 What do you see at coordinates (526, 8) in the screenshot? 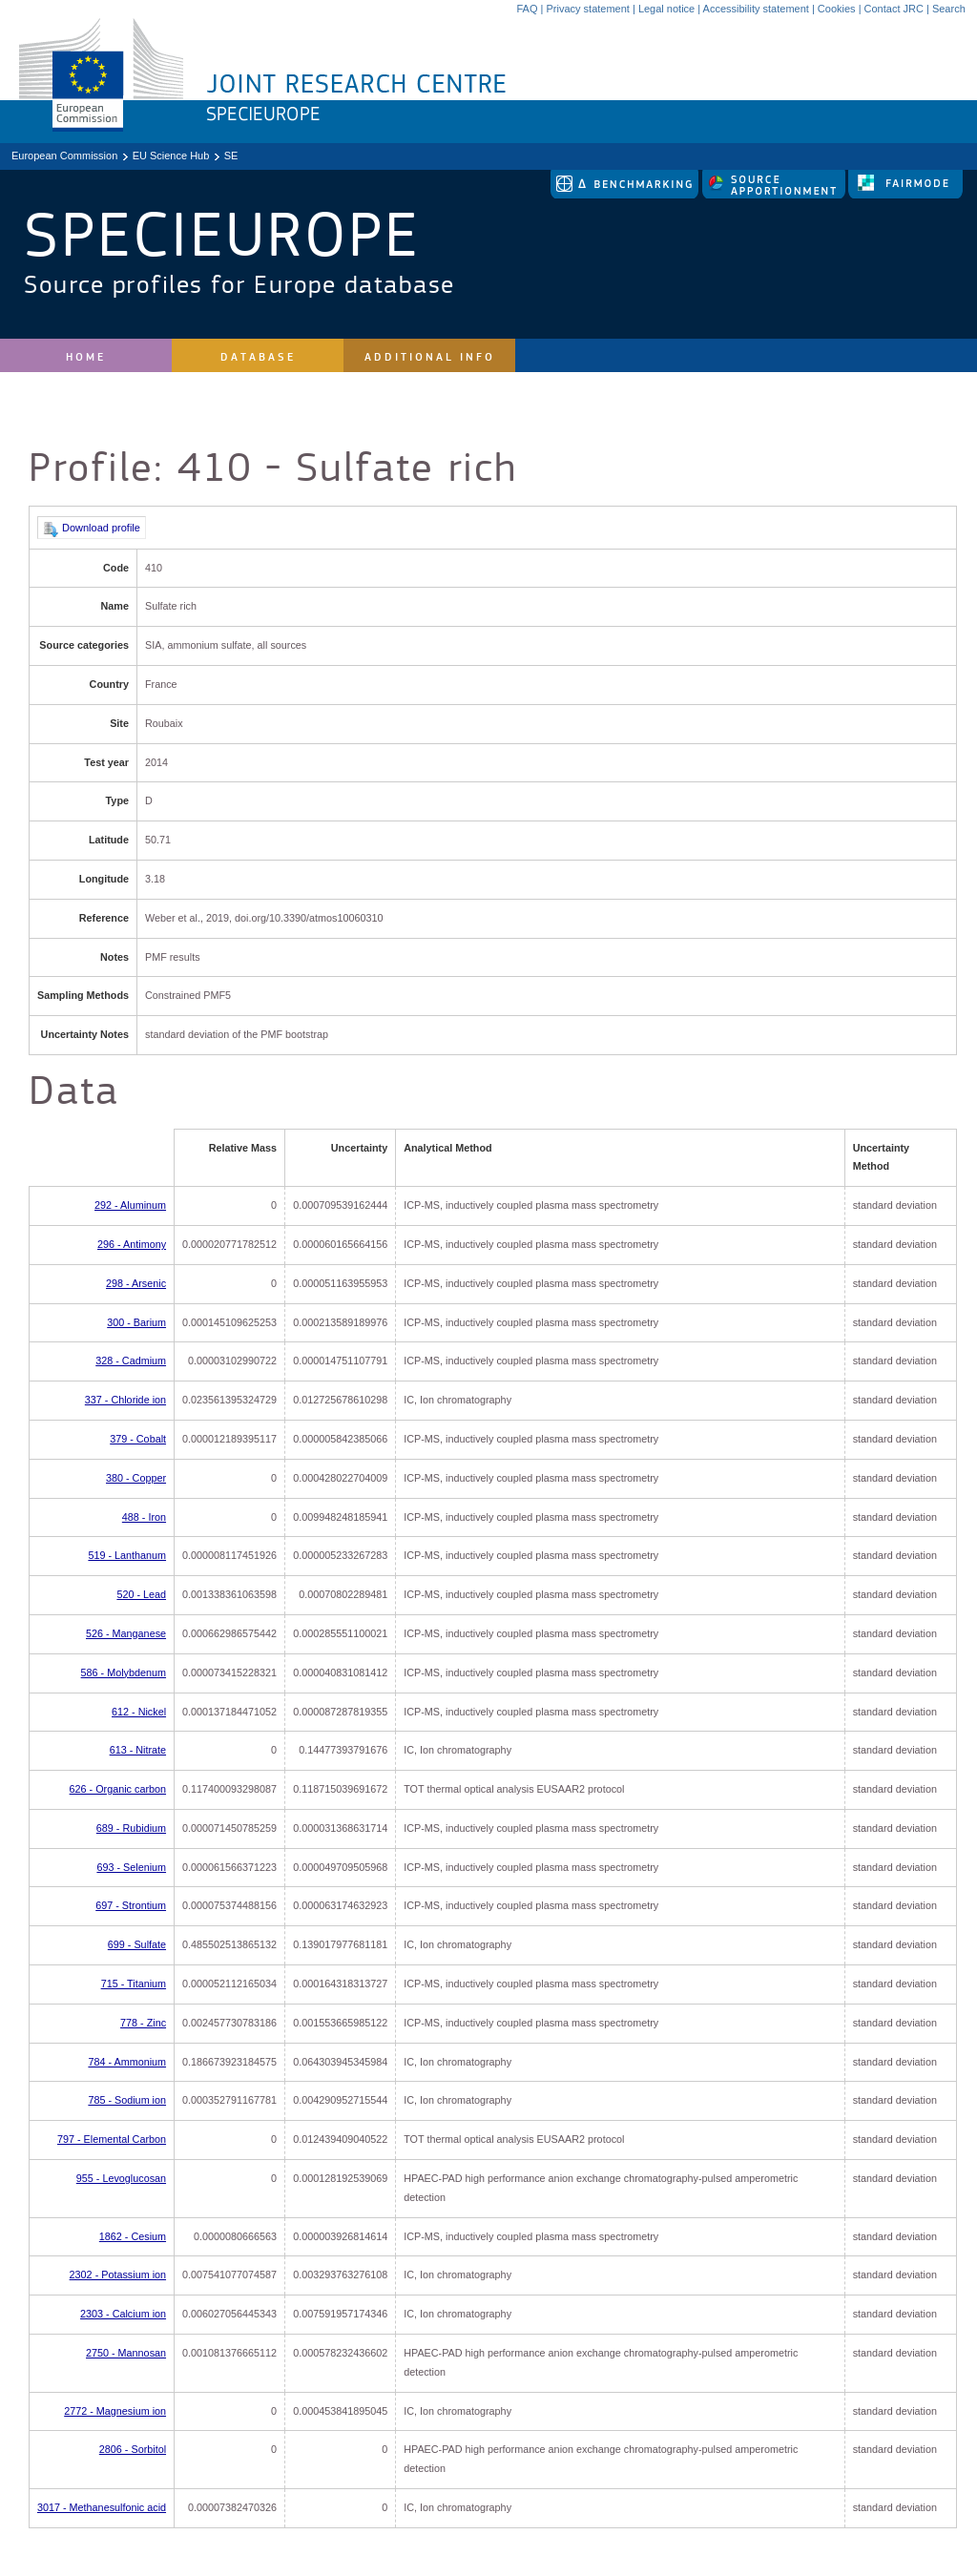
I see `FAQ` at bounding box center [526, 8].